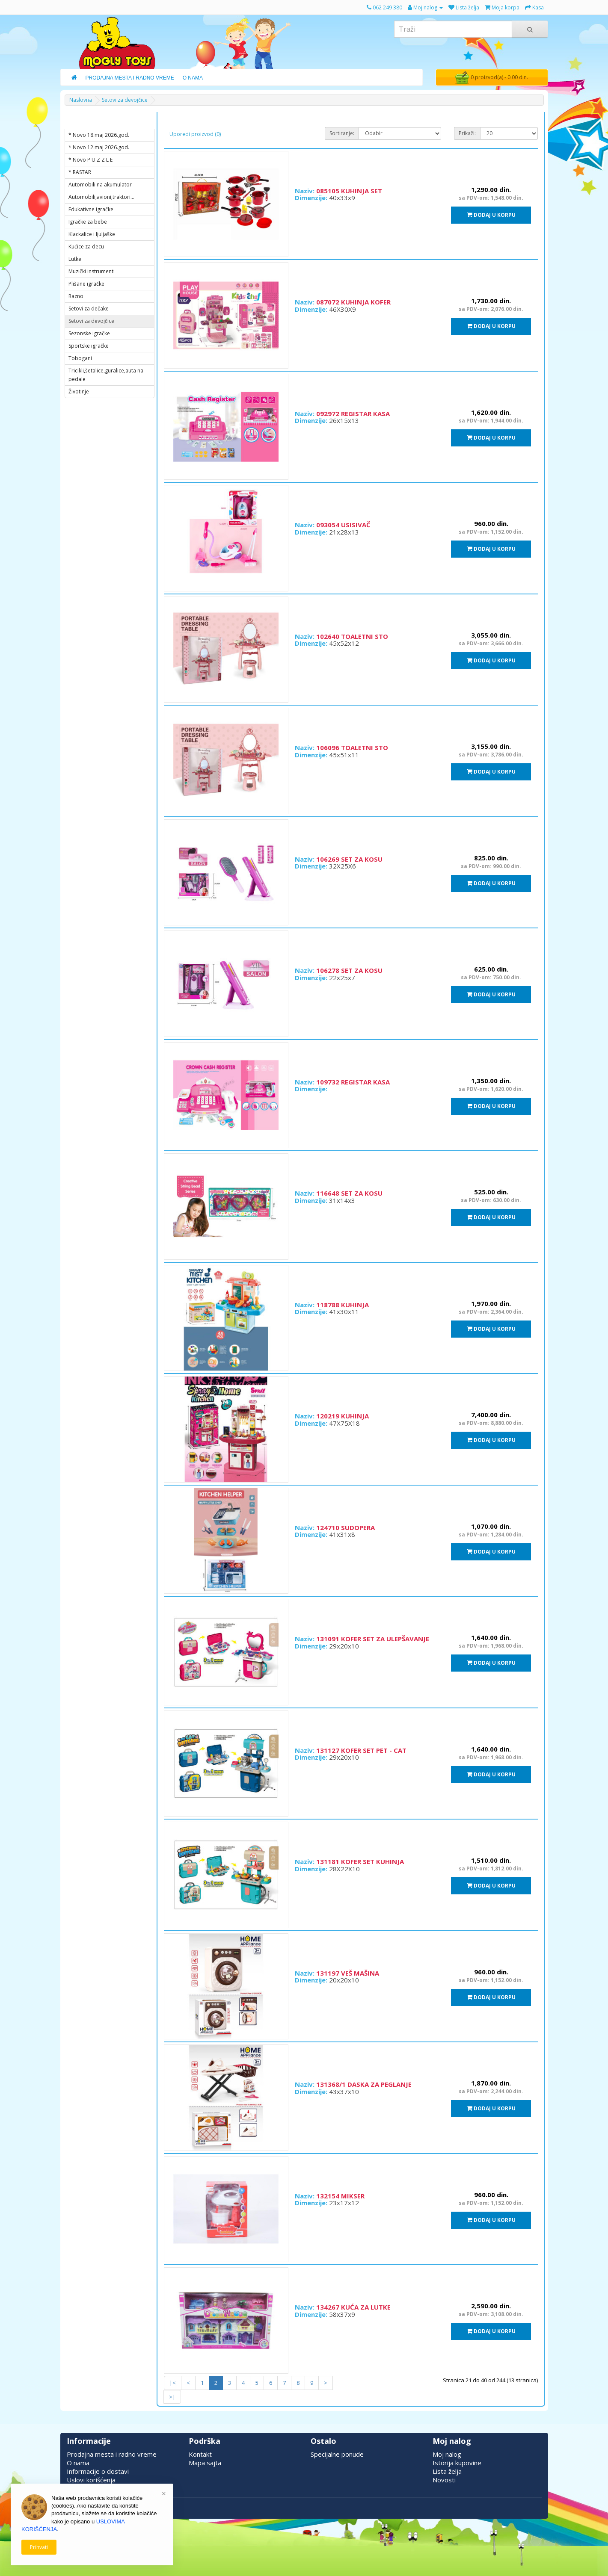  Describe the element at coordinates (101, 197) in the screenshot. I see `Automobili,avioni,traktori...` at that location.